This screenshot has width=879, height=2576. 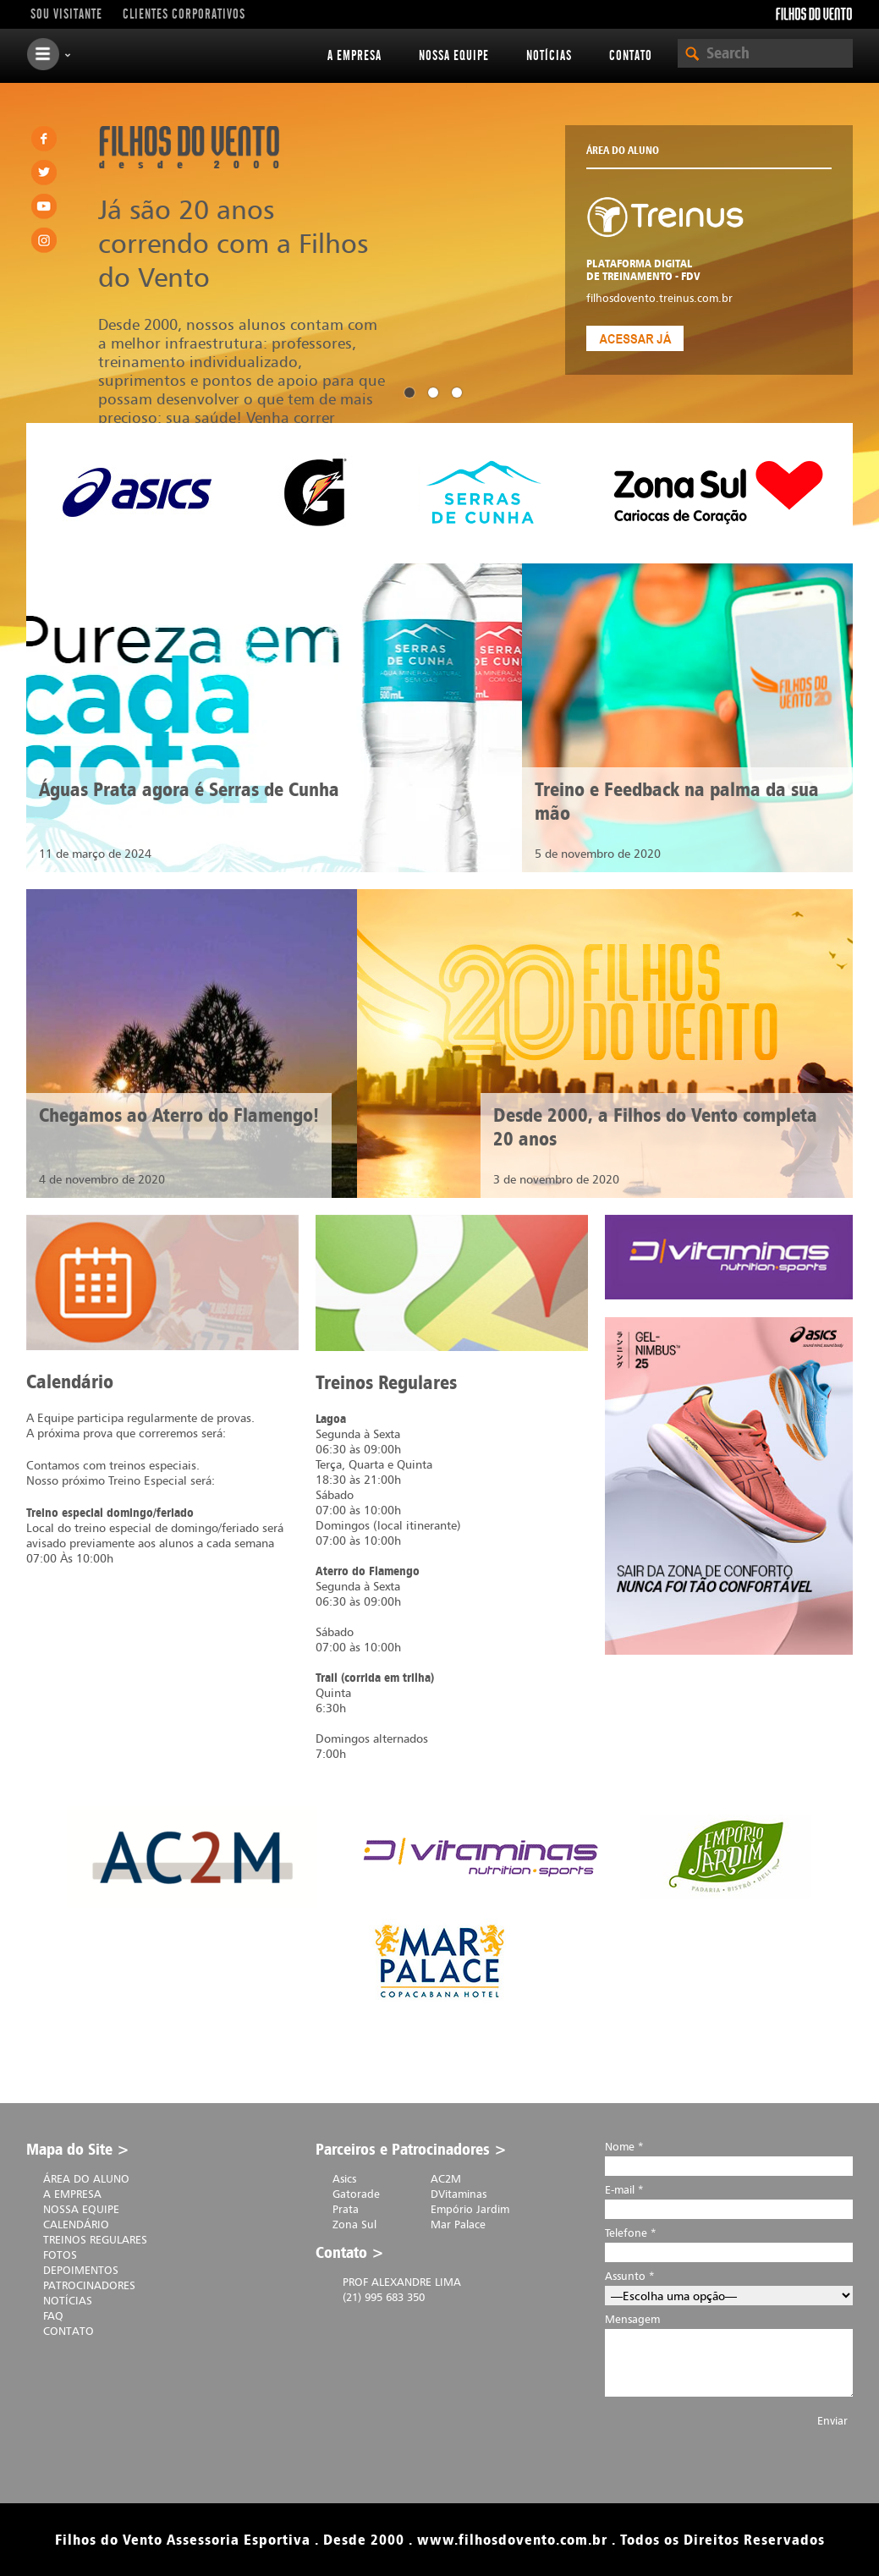 What do you see at coordinates (729, 2360) in the screenshot?
I see `Mensagem` at bounding box center [729, 2360].